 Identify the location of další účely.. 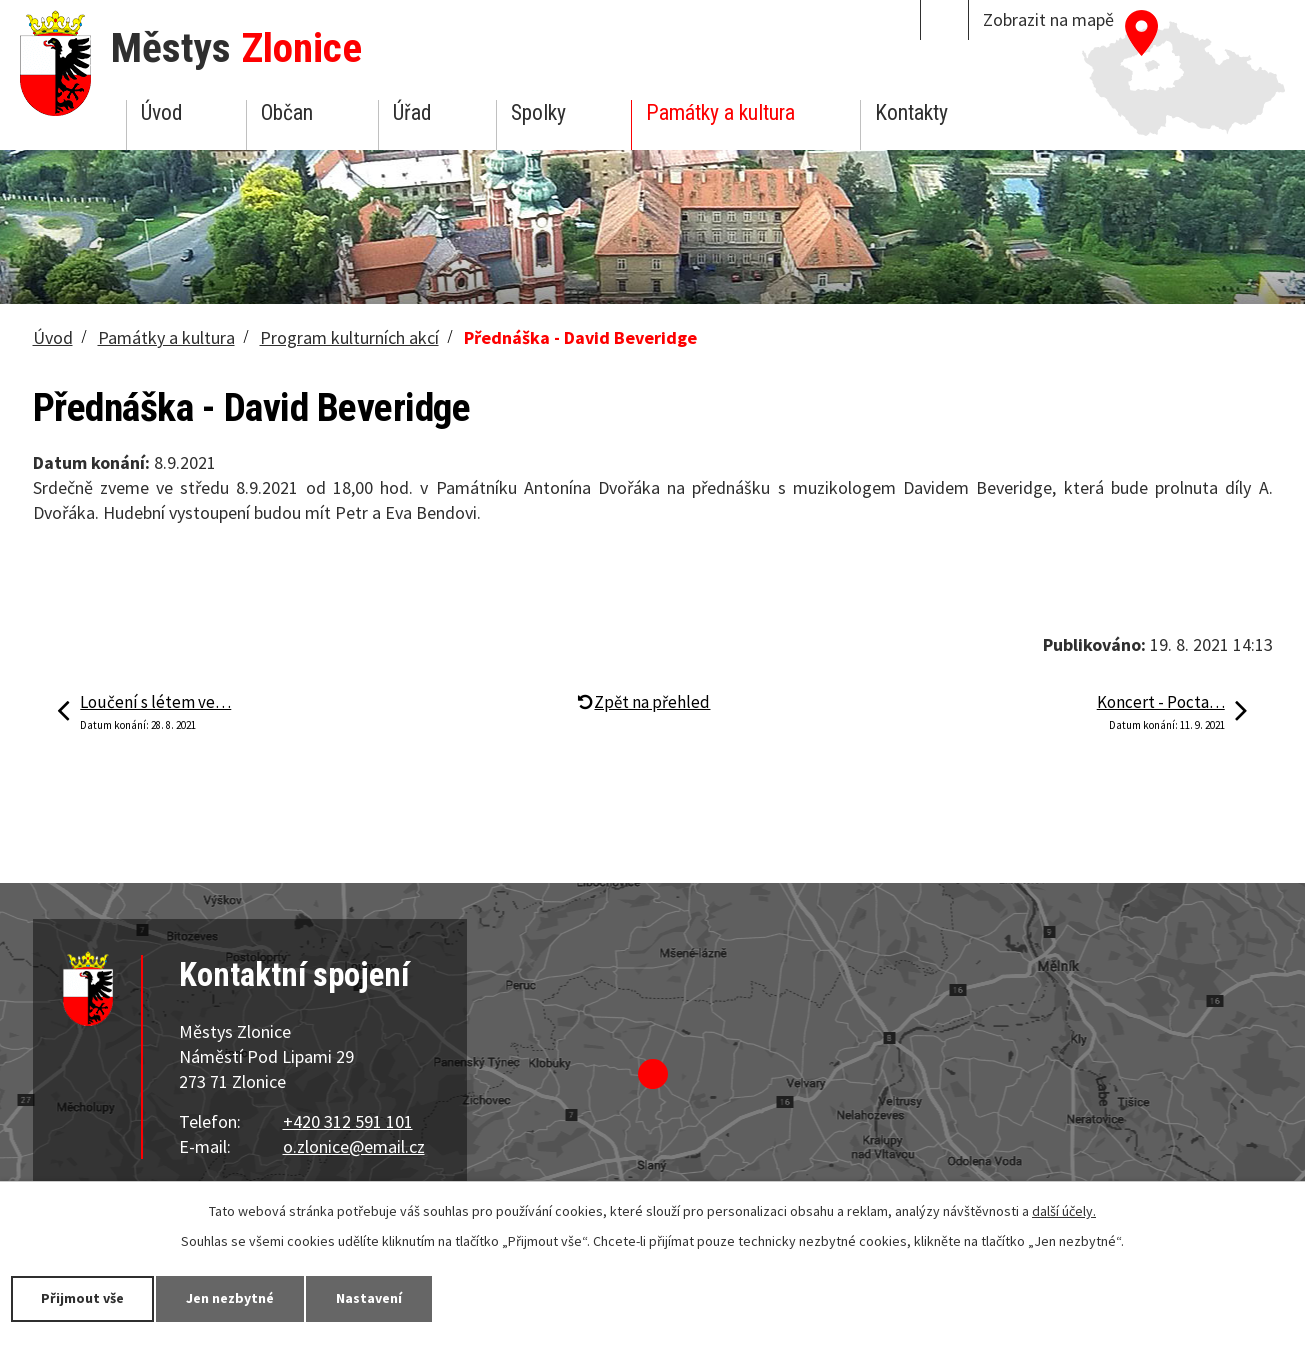
(1064, 1211).